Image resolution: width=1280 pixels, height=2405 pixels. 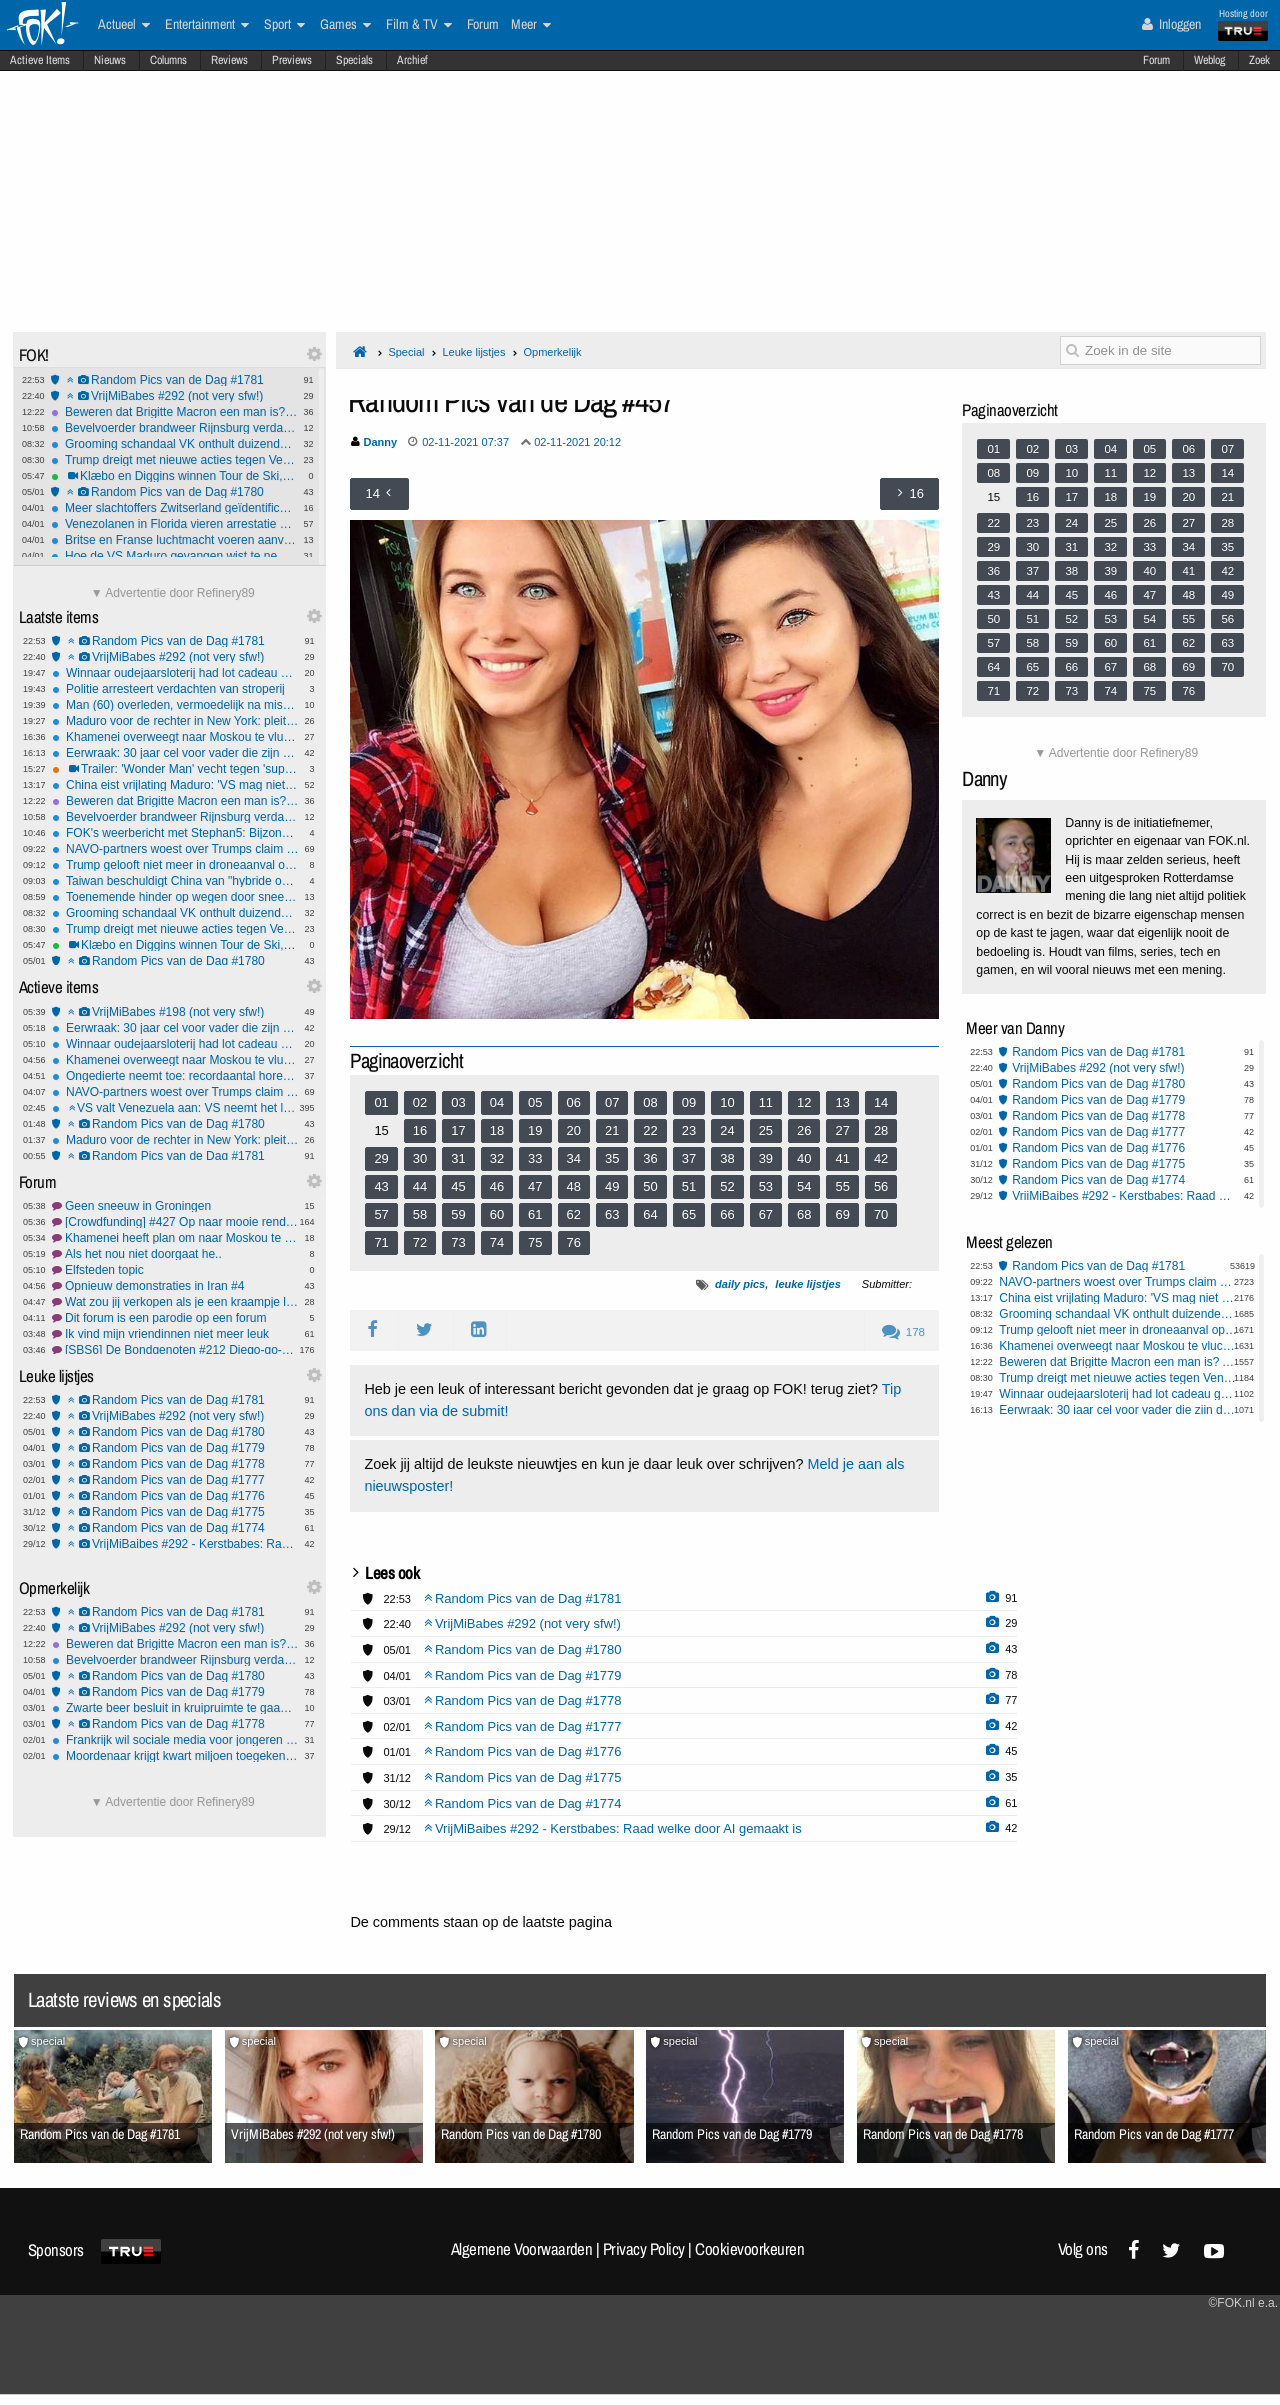 What do you see at coordinates (284, 25) in the screenshot?
I see `Sport` at bounding box center [284, 25].